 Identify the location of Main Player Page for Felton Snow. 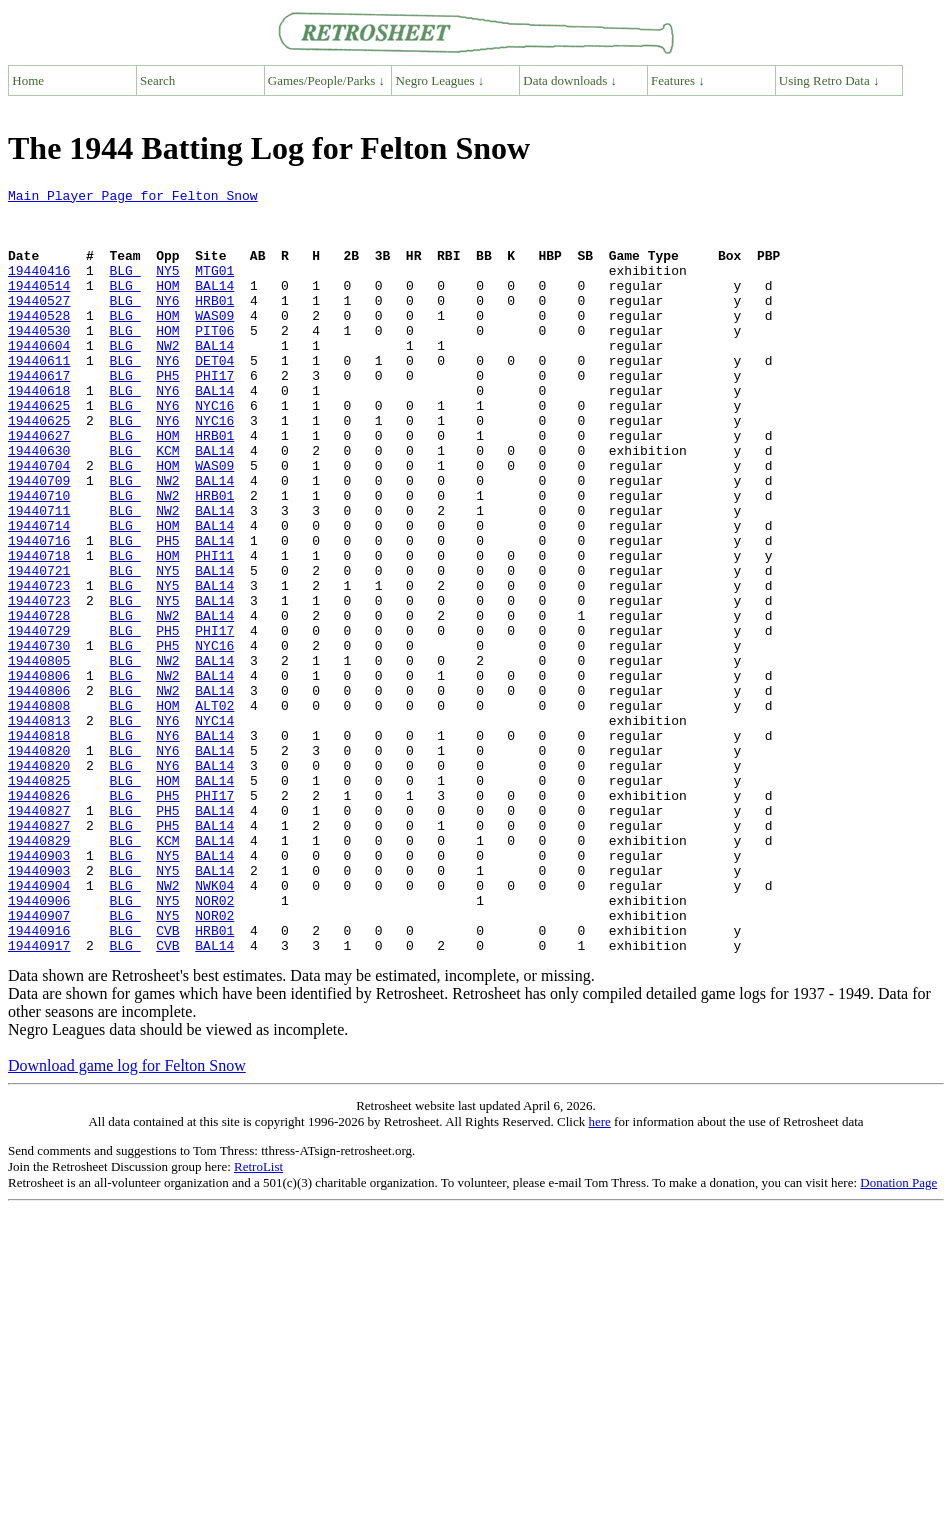
(133, 198).